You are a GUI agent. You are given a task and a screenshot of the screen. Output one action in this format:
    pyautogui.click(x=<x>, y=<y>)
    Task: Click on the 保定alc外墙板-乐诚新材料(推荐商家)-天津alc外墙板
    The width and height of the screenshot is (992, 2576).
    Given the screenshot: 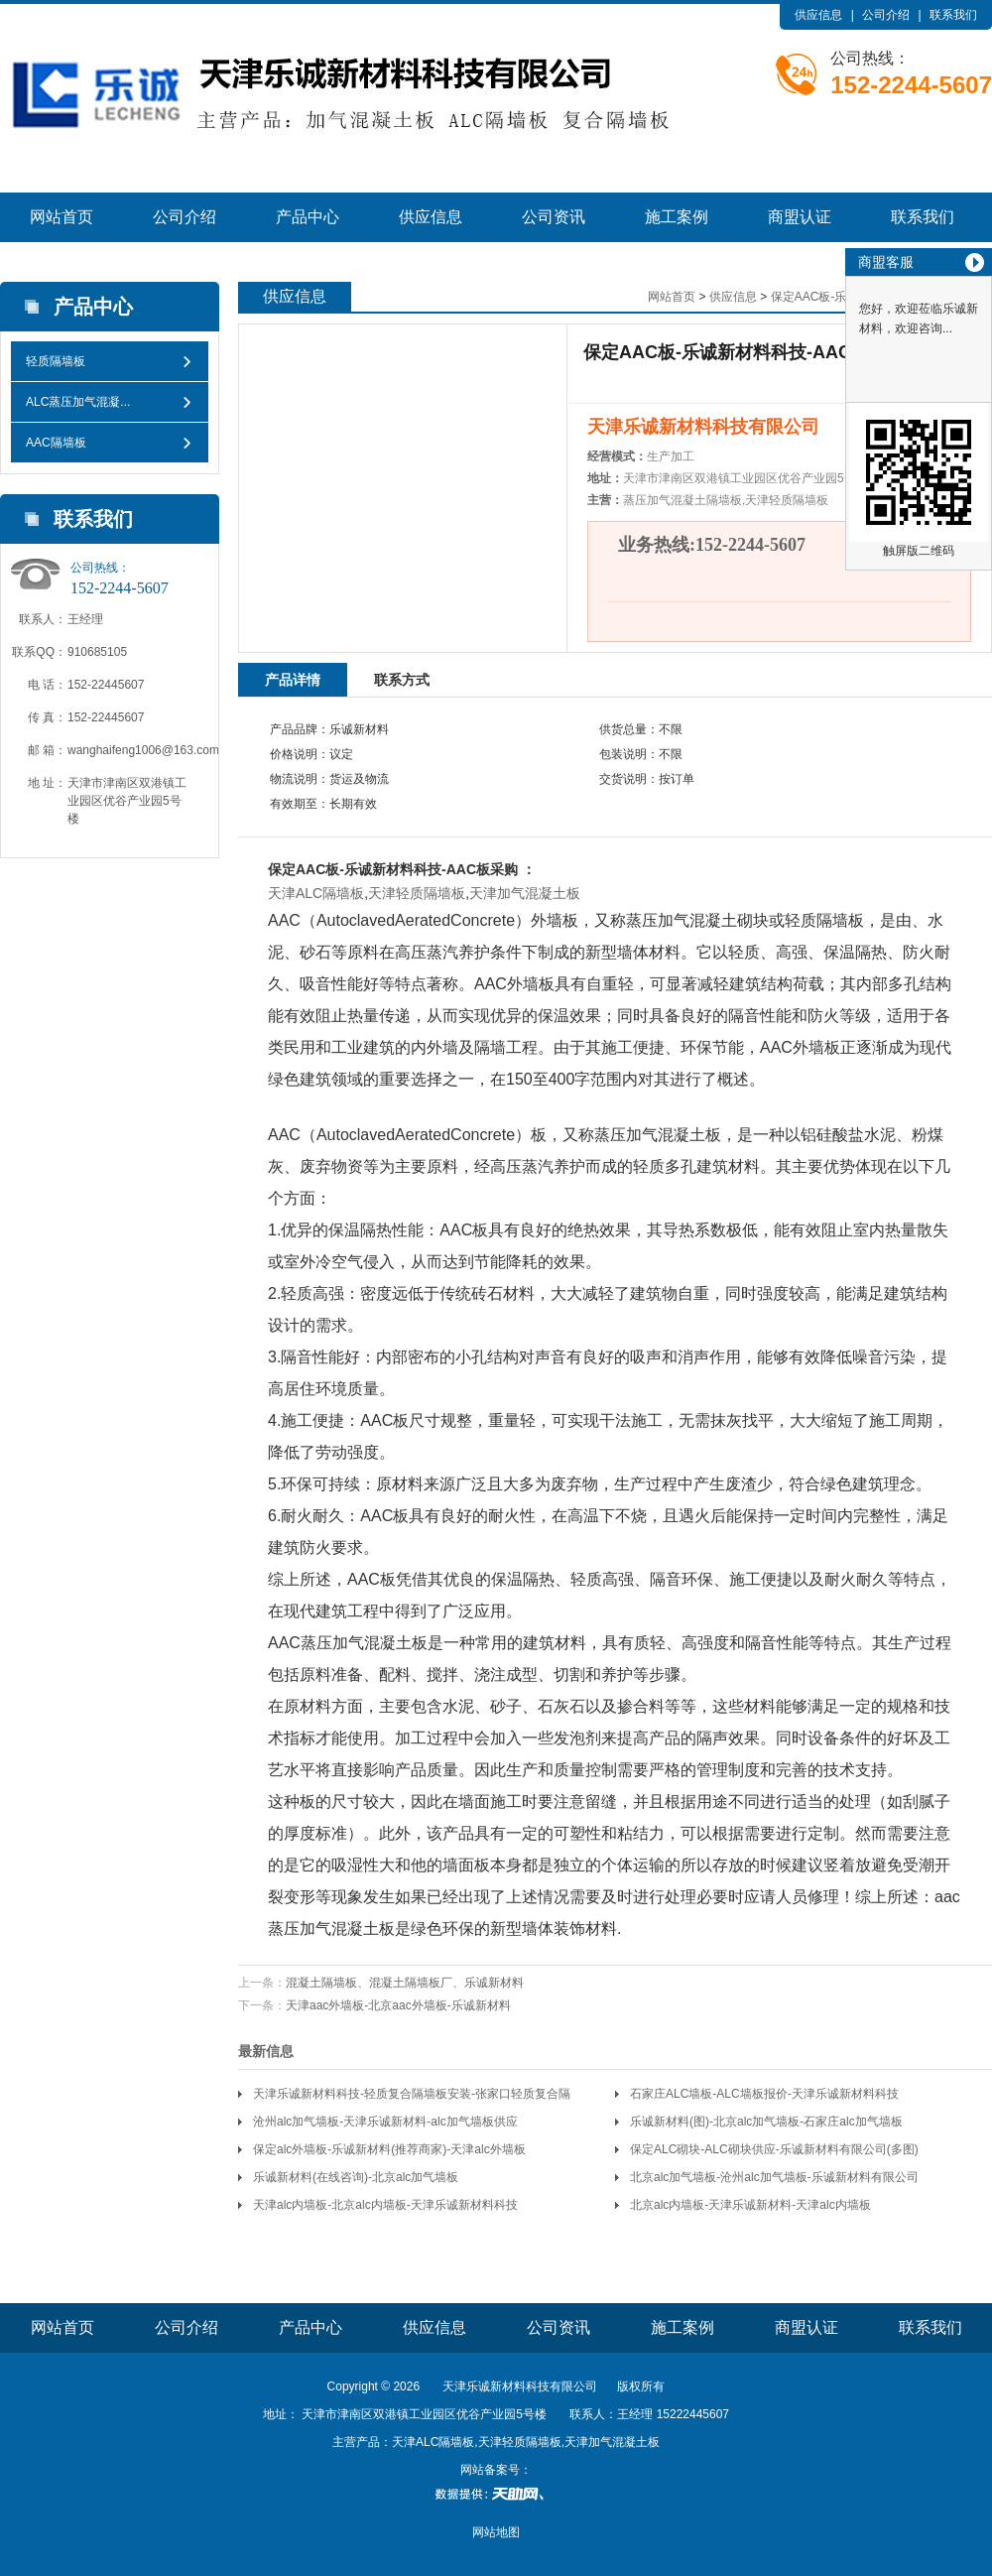 What is the action you would take?
    pyautogui.click(x=389, y=2149)
    